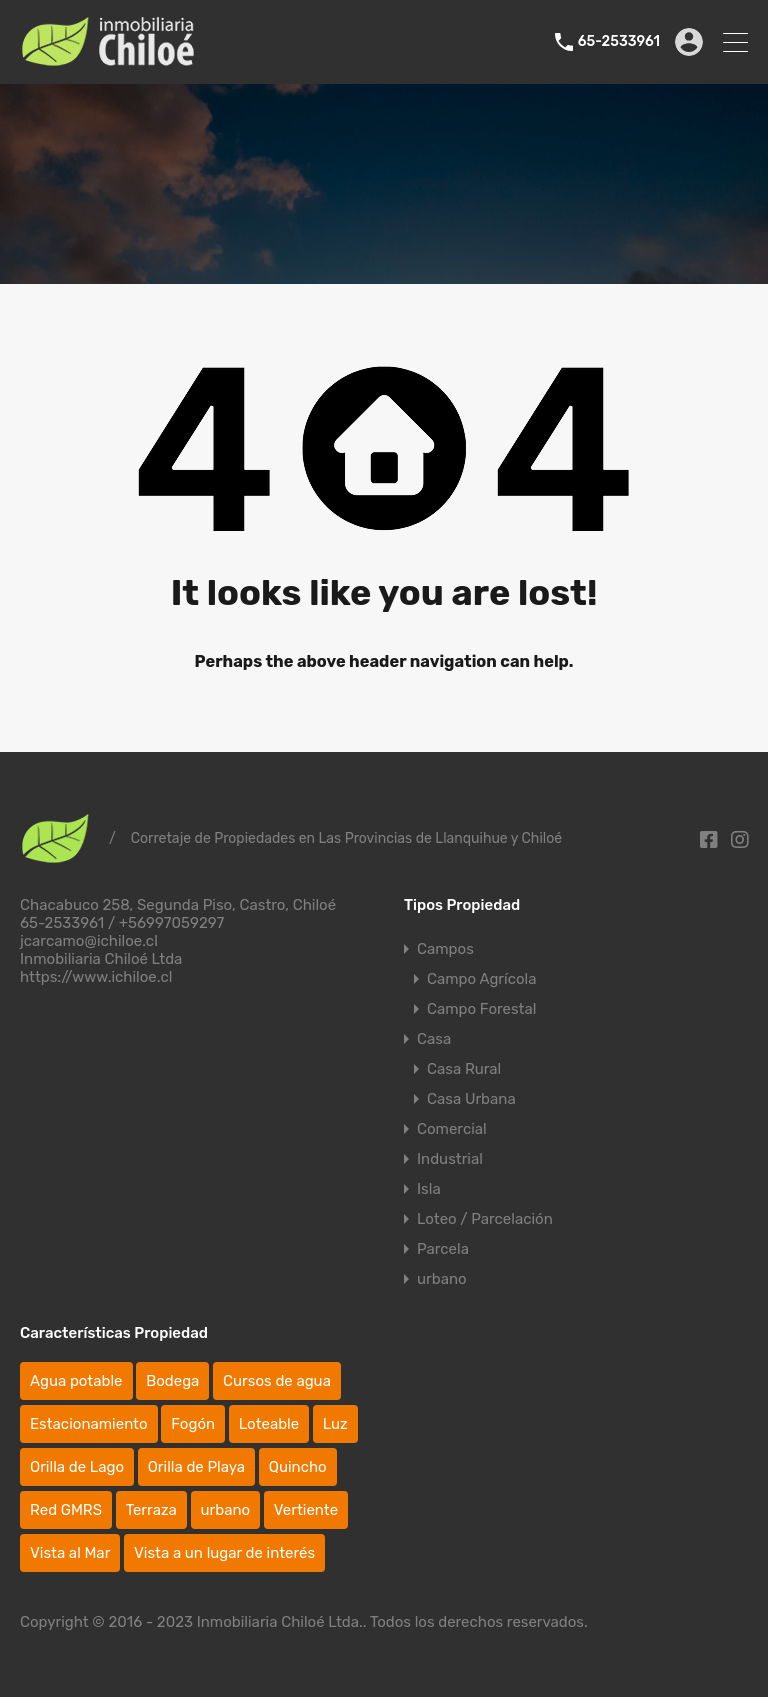 The width and height of the screenshot is (768, 1697). I want to click on Casa, so click(434, 1039).